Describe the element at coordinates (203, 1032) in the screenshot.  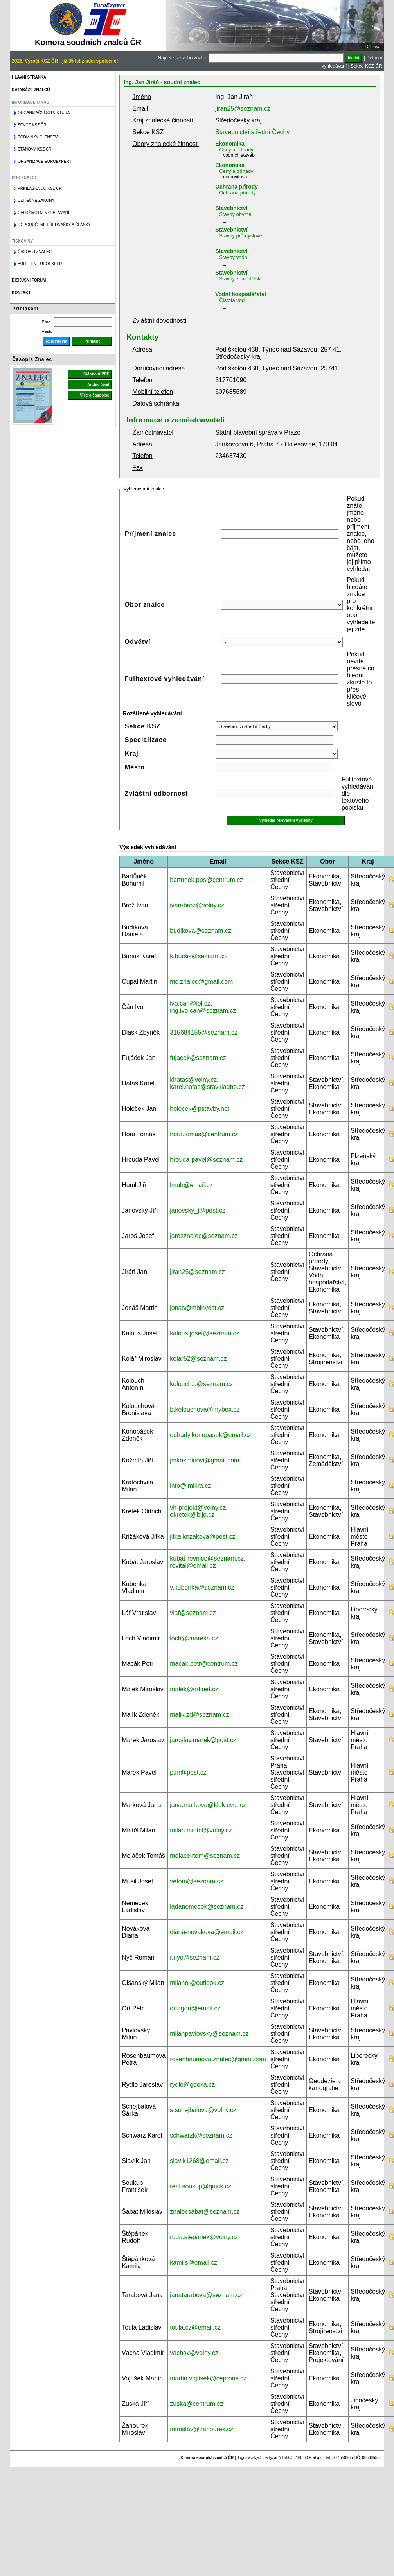
I see `315684155@seznam.cz` at that location.